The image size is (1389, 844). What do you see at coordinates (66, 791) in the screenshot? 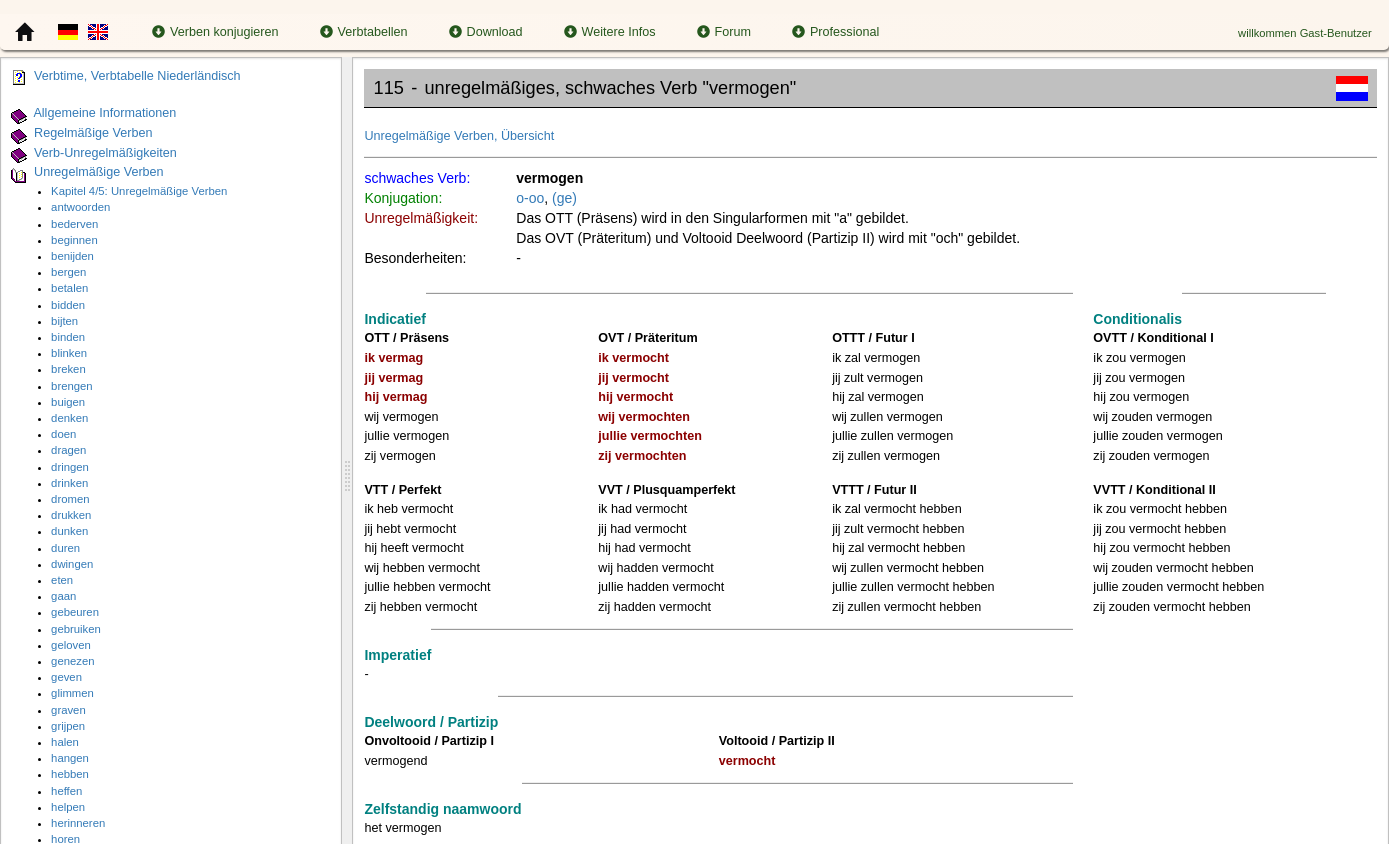
I see `heffen` at bounding box center [66, 791].